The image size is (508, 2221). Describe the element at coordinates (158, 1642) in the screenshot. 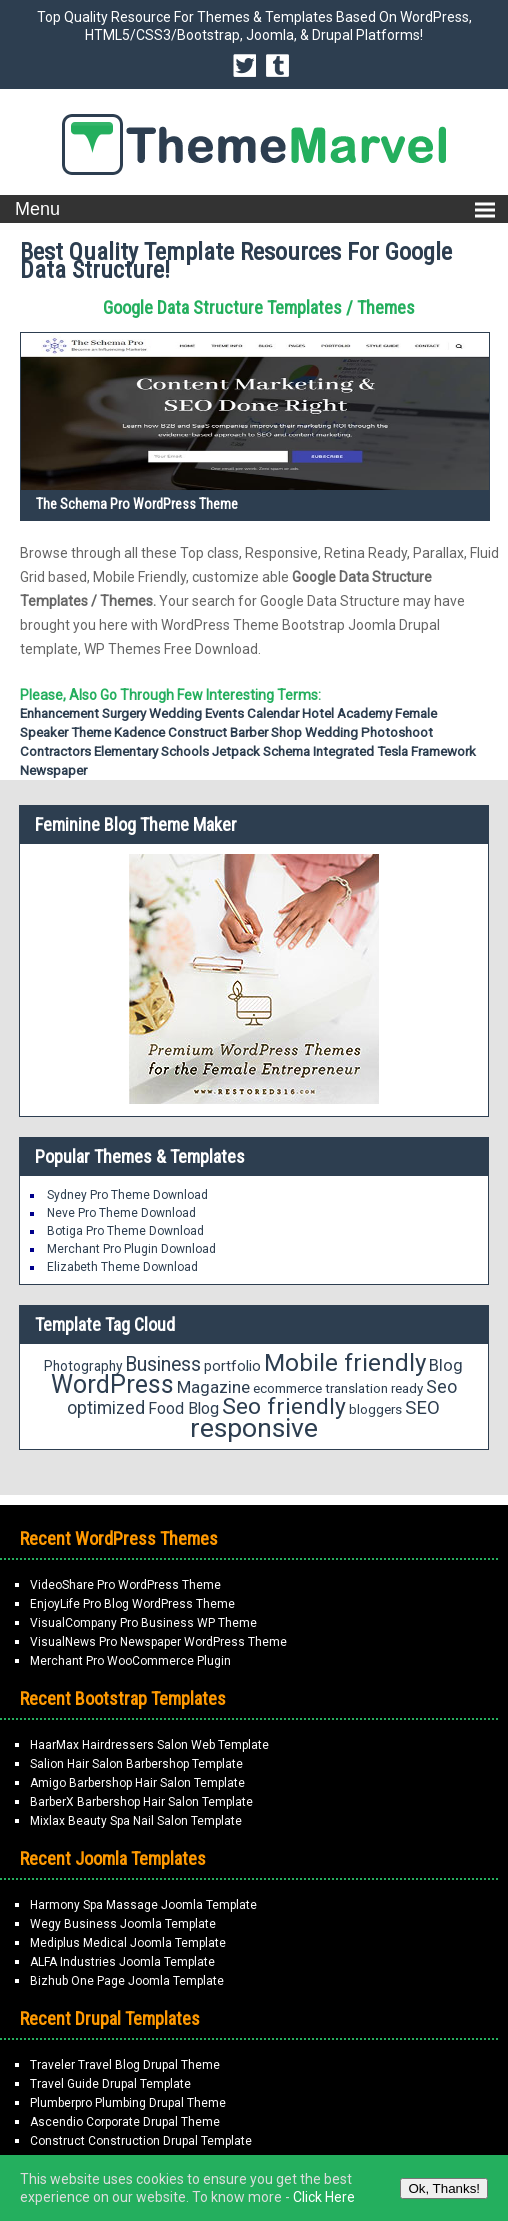

I see `VisualNews Pro Newspaper WordPress Theme` at that location.